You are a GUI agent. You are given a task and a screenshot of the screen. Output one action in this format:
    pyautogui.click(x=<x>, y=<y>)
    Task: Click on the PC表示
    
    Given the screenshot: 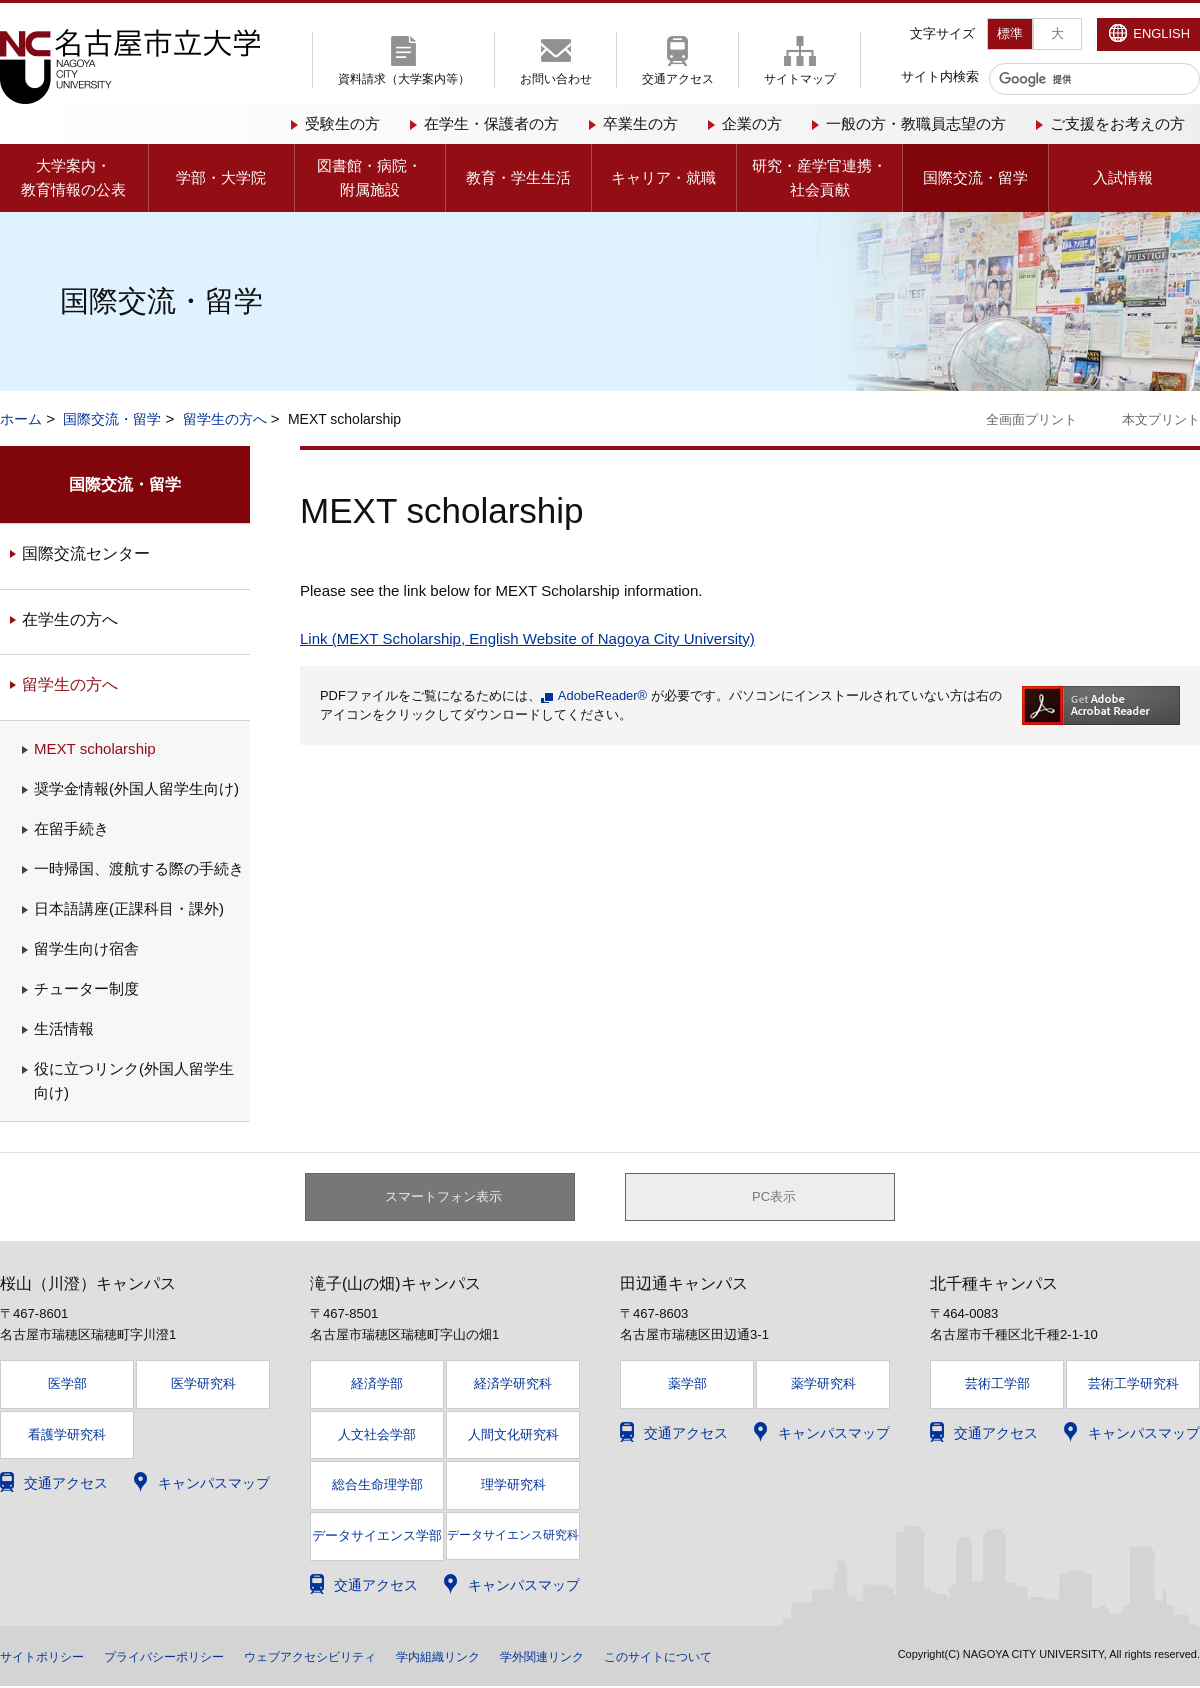 What is the action you would take?
    pyautogui.click(x=774, y=1198)
    